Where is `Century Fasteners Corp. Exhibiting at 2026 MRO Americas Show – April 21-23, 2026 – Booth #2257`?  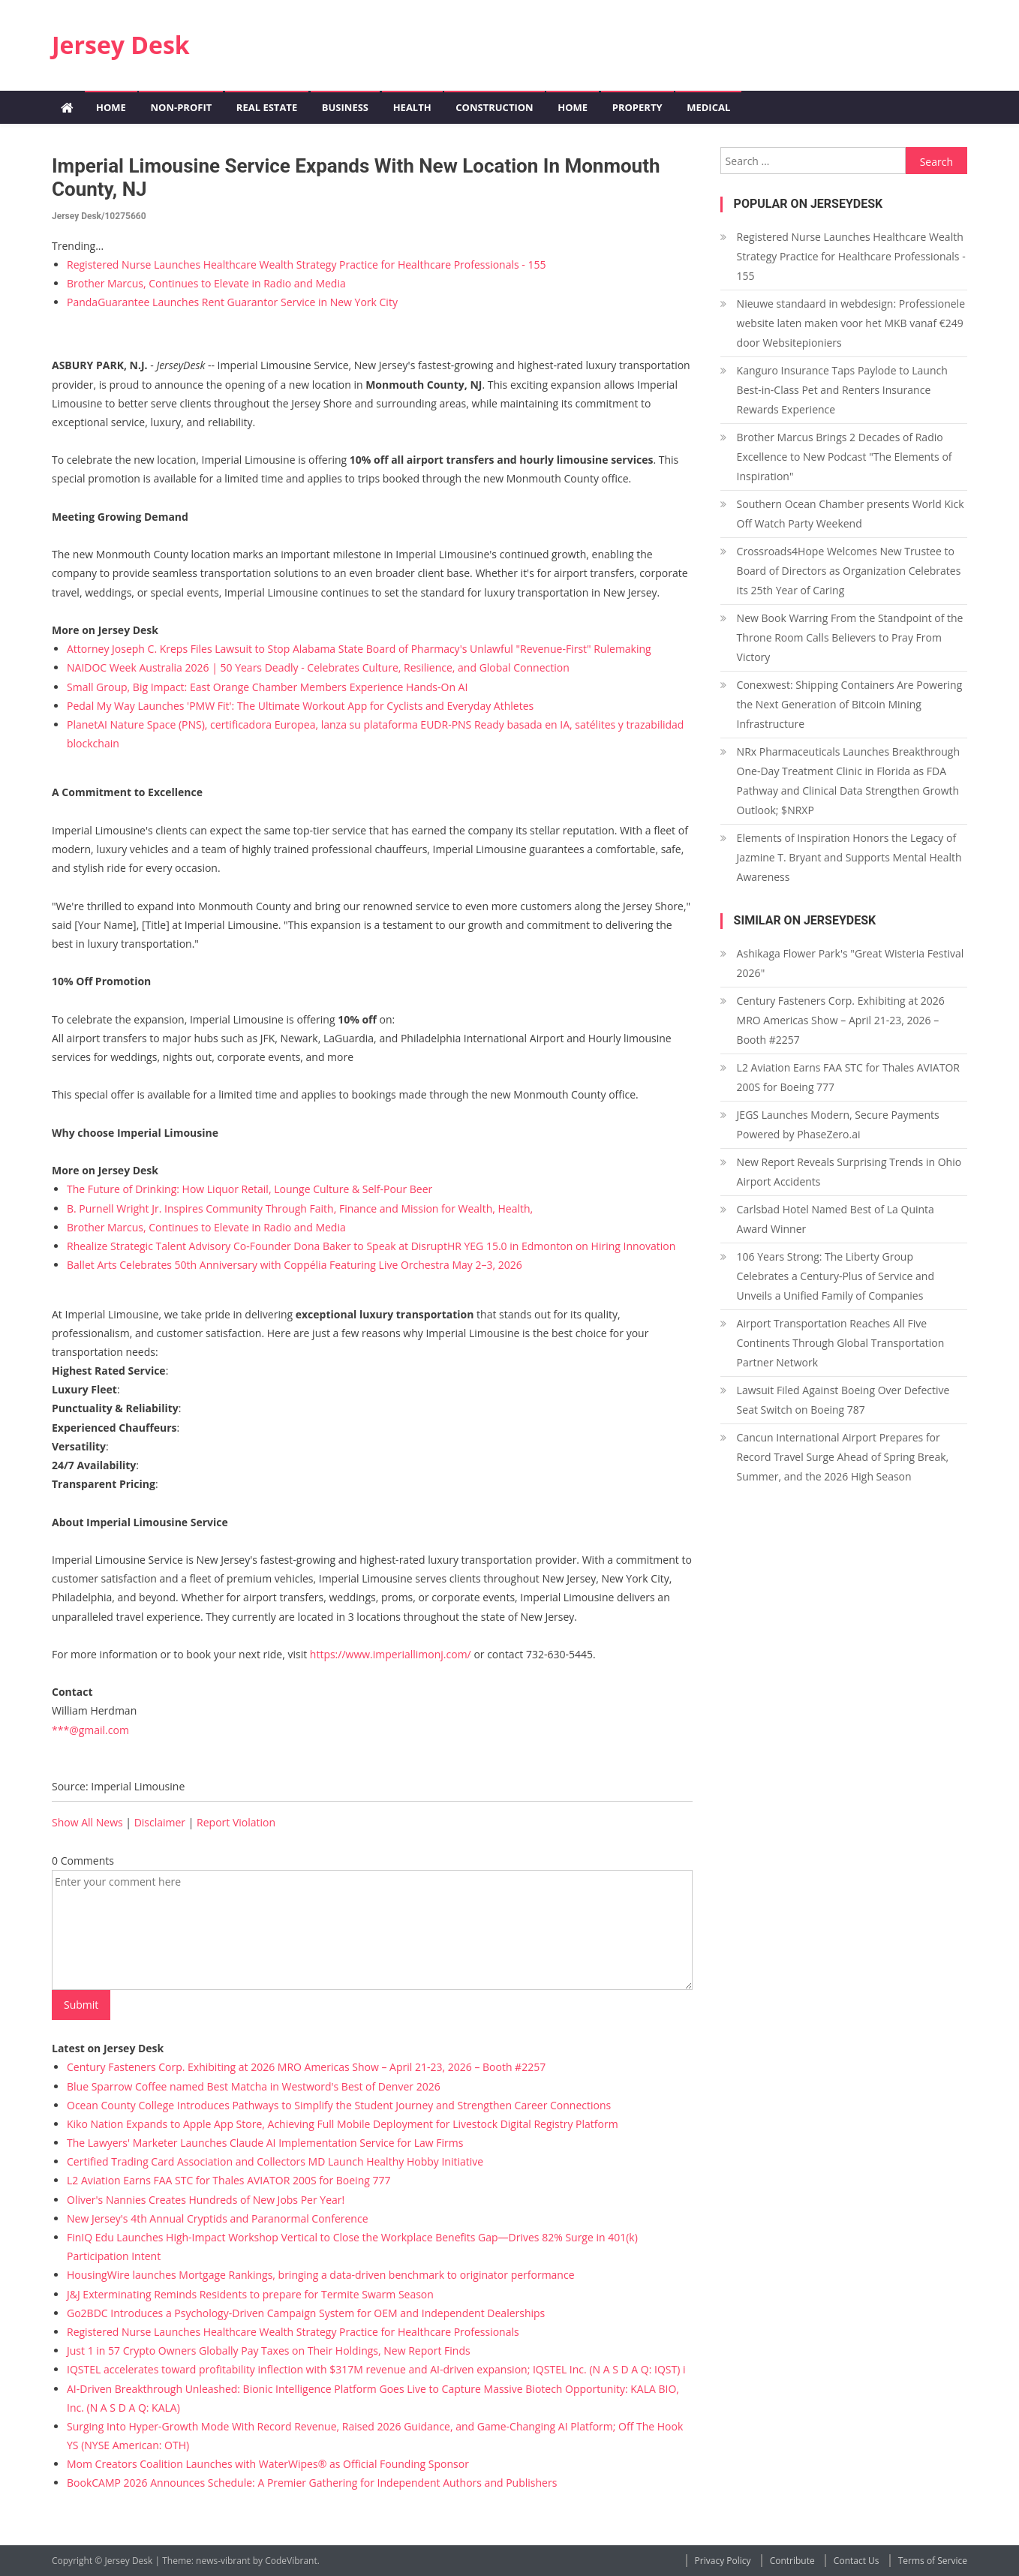 Century Fasteners Corp. Exhibiting at 2026 MRO Americas Show – April 21-23, 2026 – Booth #2257 is located at coordinates (306, 2067).